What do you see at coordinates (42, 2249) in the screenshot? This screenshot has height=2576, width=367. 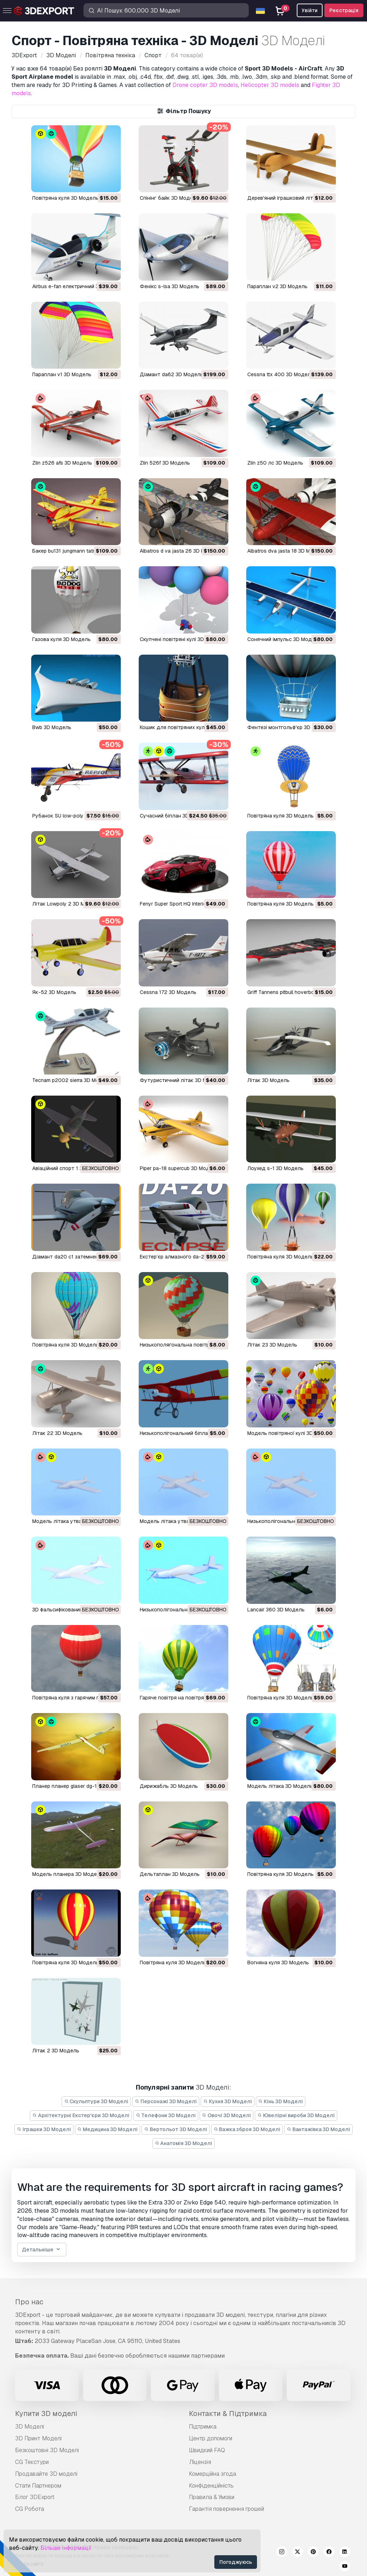 I see `Детальніше` at bounding box center [42, 2249].